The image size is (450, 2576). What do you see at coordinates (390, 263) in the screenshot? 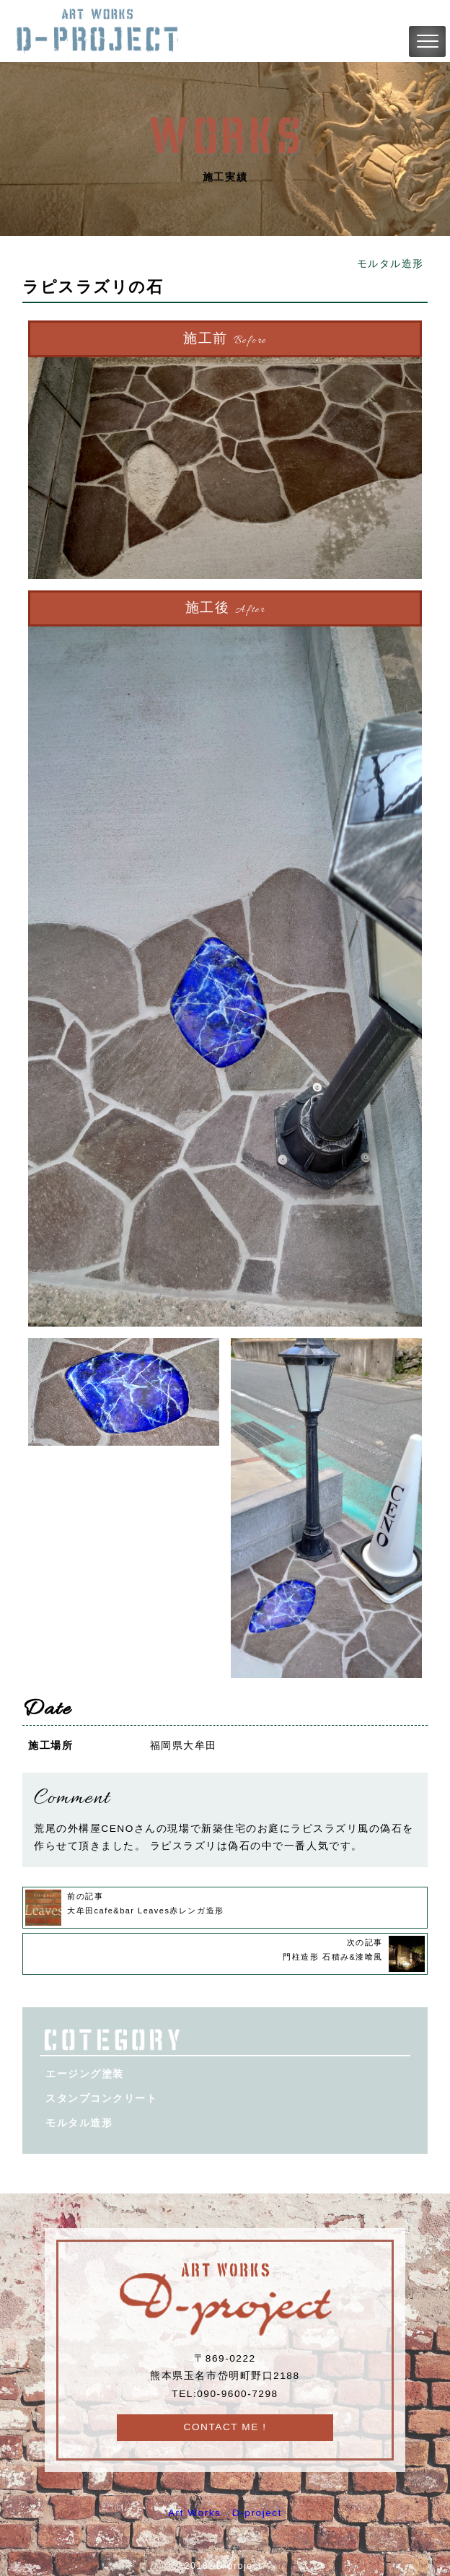
I see `モルタル造形` at bounding box center [390, 263].